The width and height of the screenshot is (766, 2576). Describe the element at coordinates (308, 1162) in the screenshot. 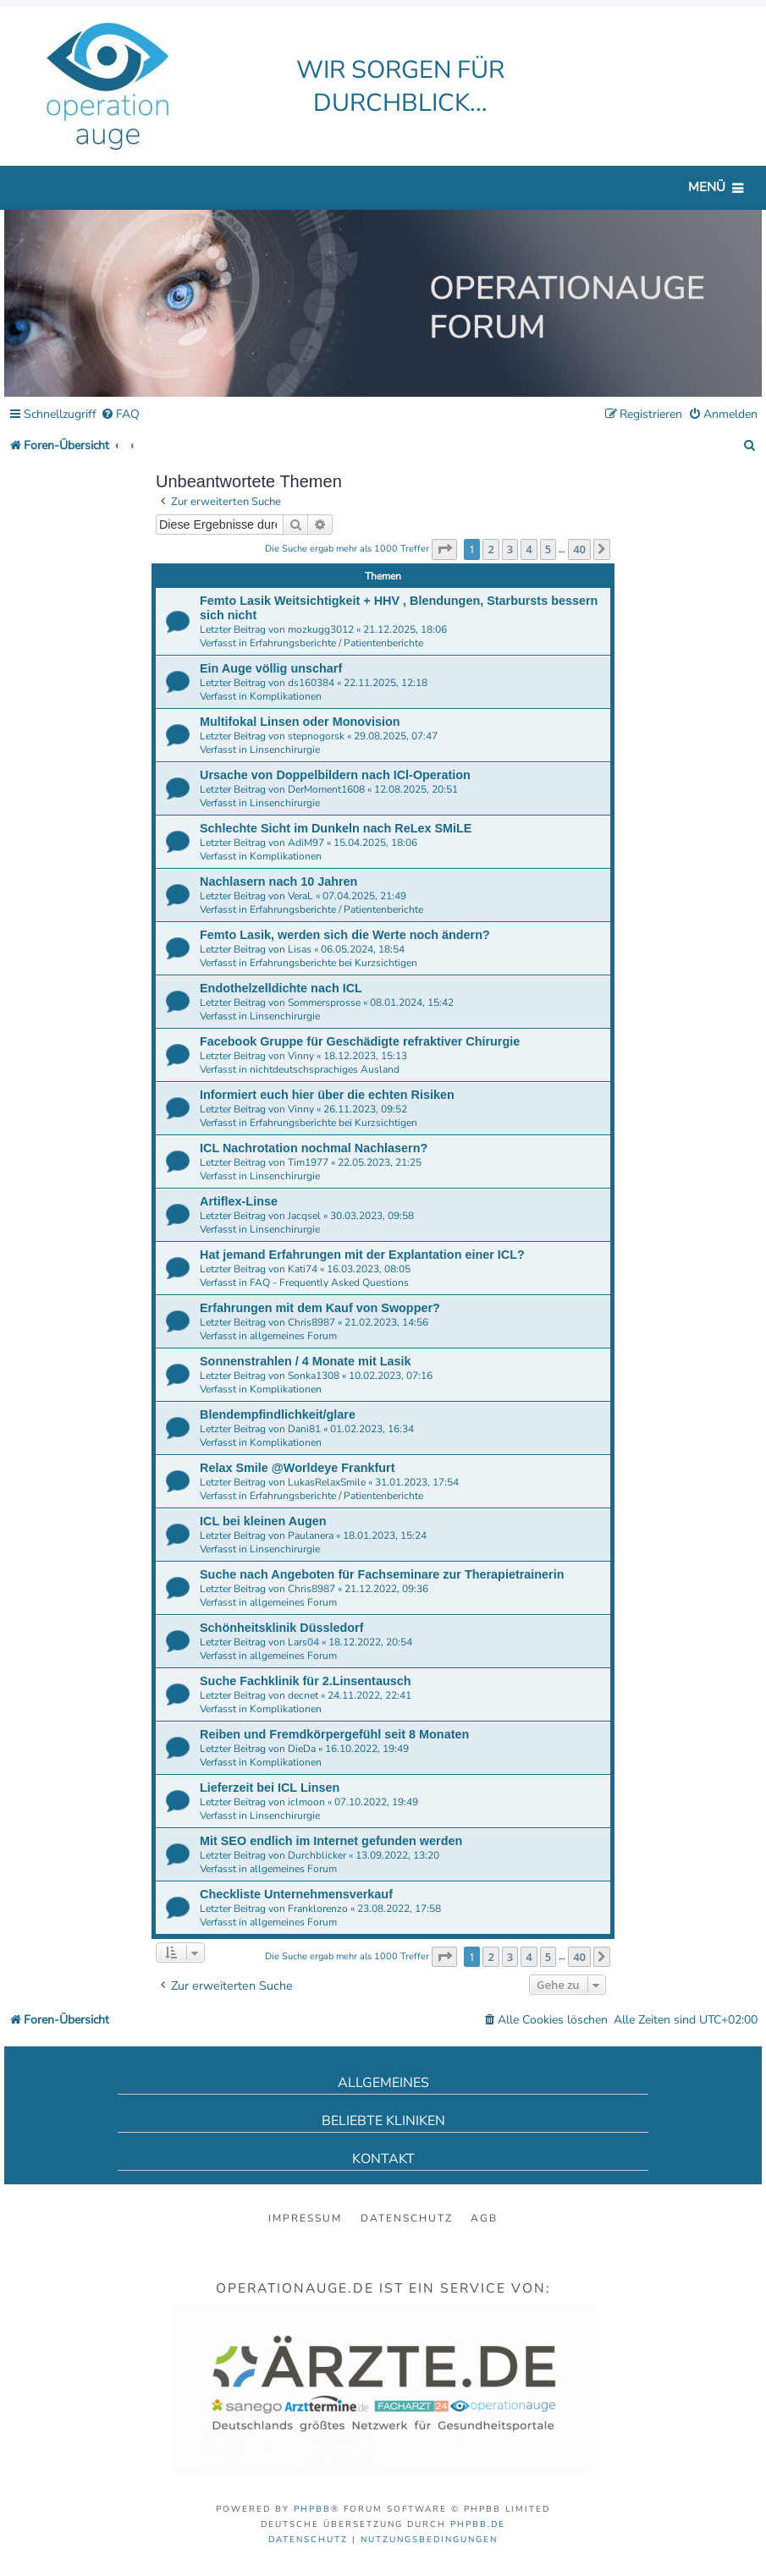

I see `Tim1977` at that location.